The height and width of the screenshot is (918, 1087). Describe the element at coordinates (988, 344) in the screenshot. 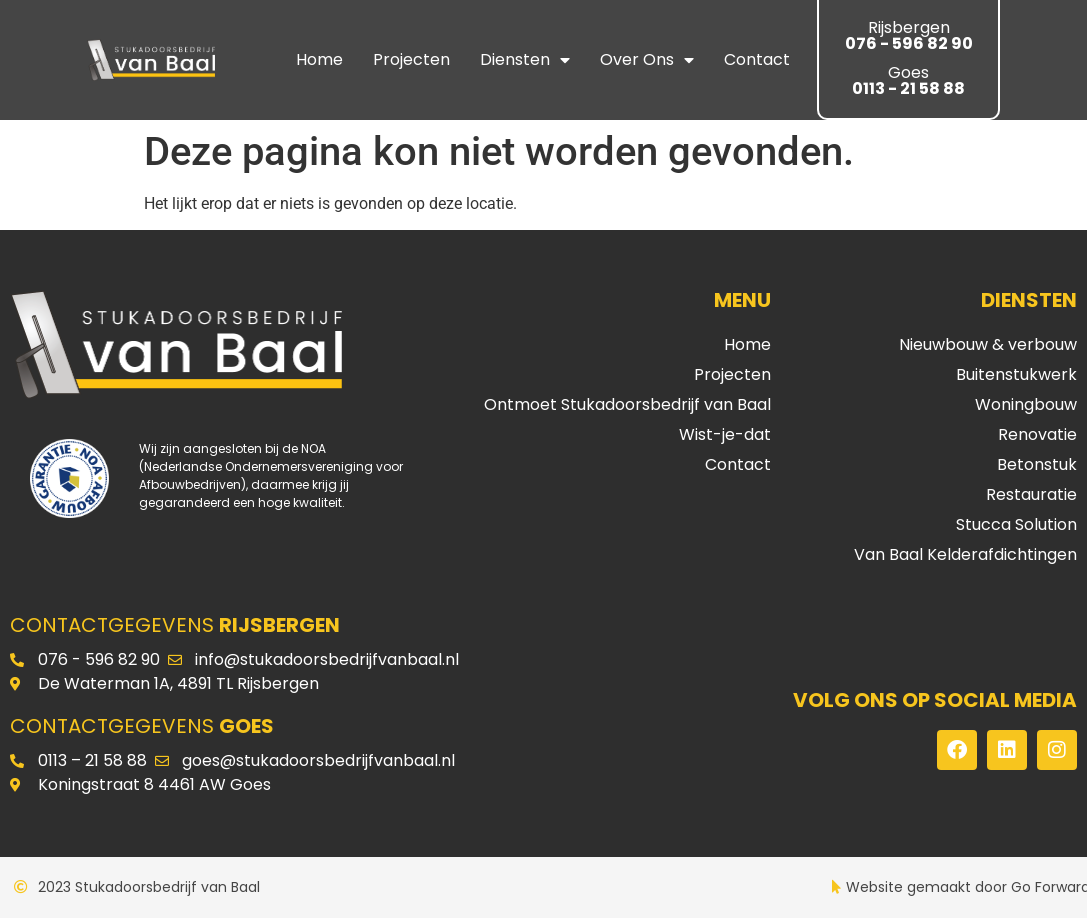

I see `Nieuwbouw & verbouw` at that location.